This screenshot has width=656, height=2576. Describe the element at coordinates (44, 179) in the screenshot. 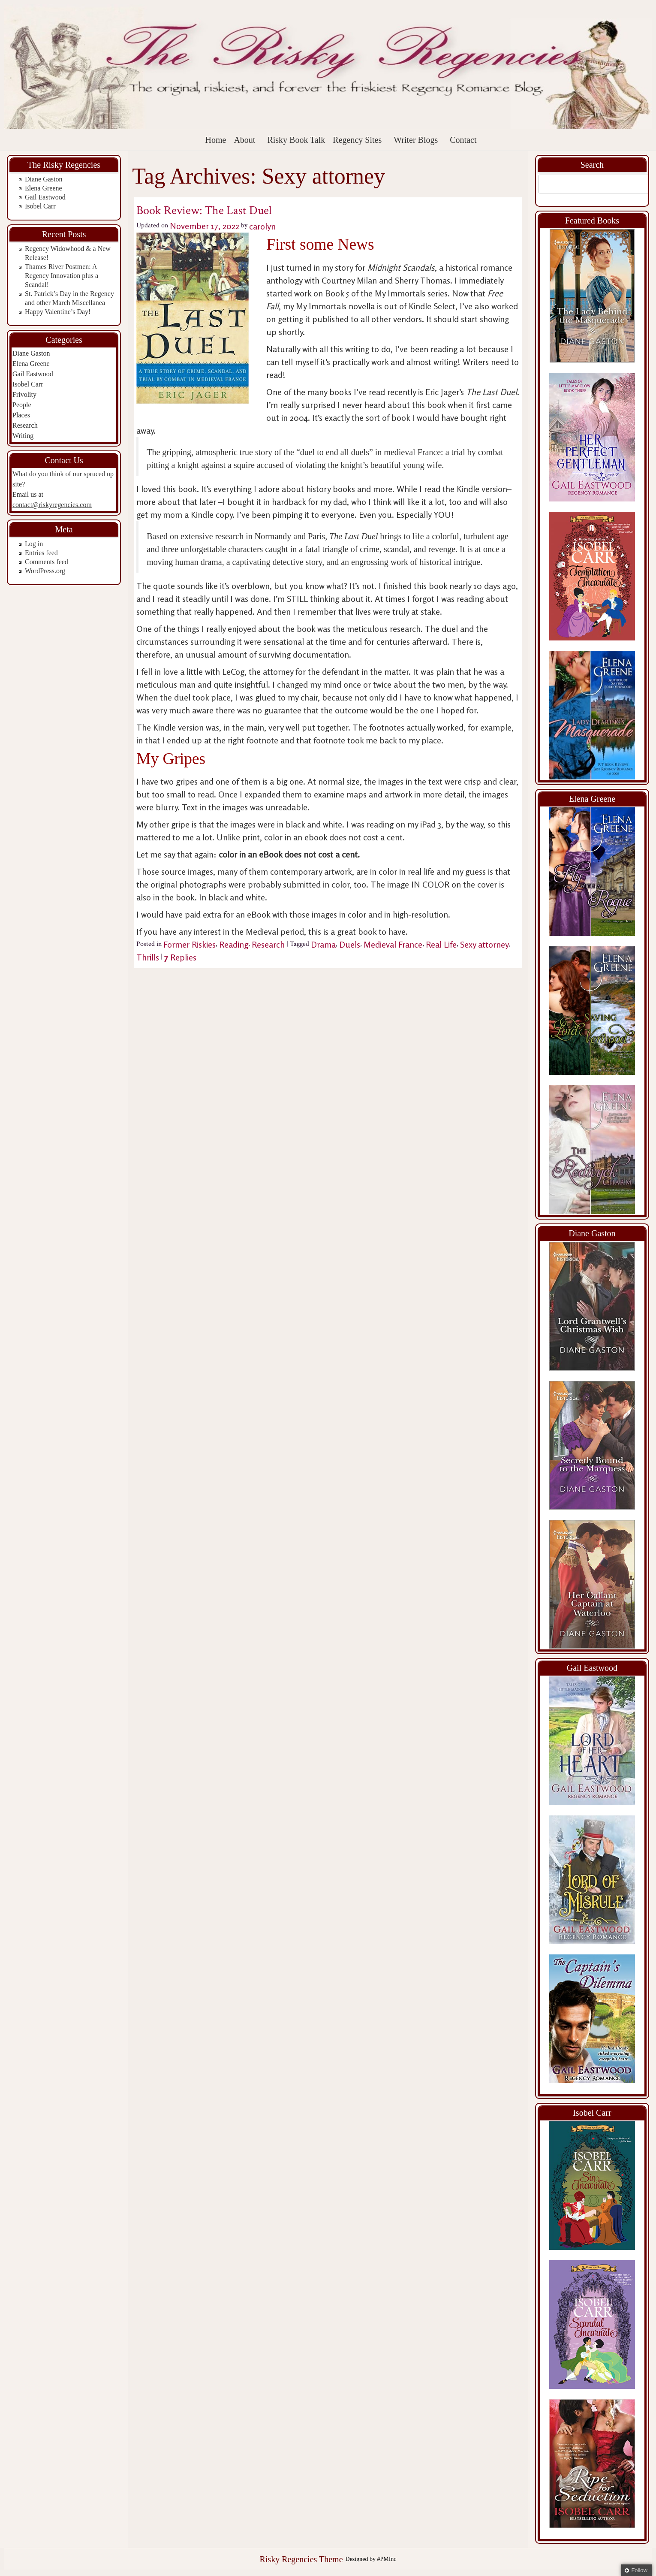

I see `Diane Gaston` at that location.